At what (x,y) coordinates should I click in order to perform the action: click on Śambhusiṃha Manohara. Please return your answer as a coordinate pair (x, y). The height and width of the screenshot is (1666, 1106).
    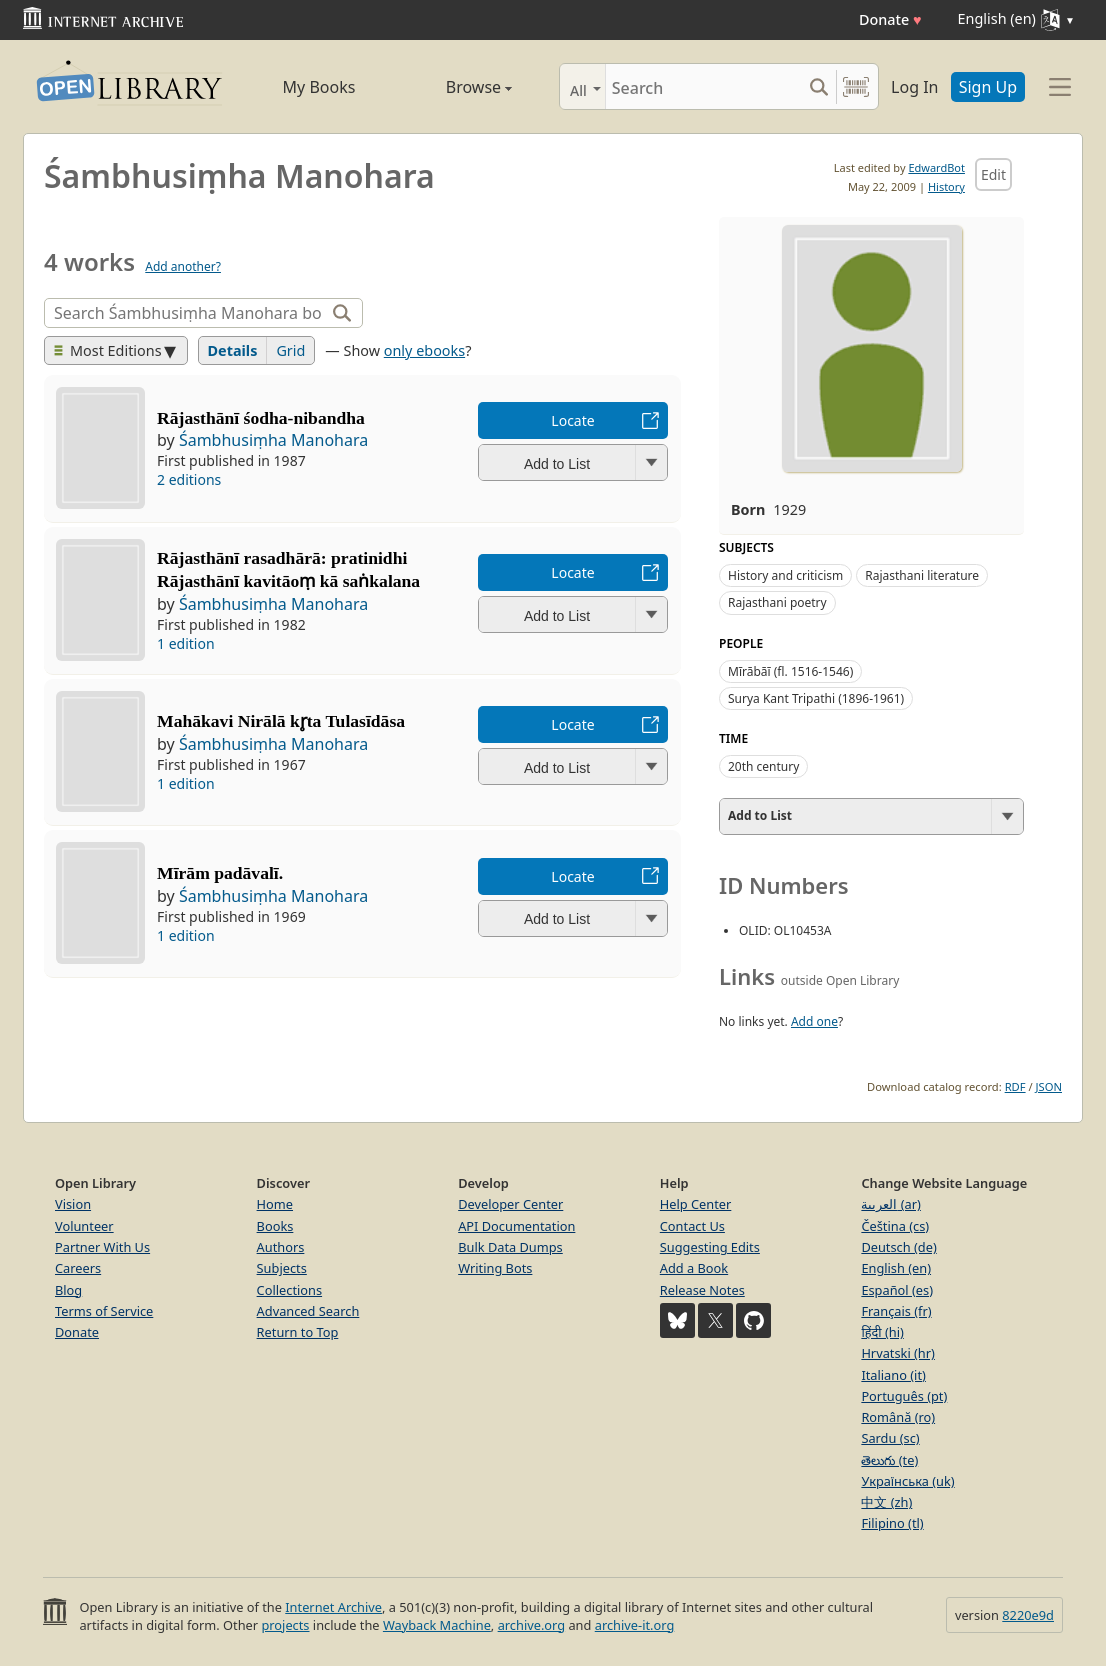
    Looking at the image, I should click on (273, 440).